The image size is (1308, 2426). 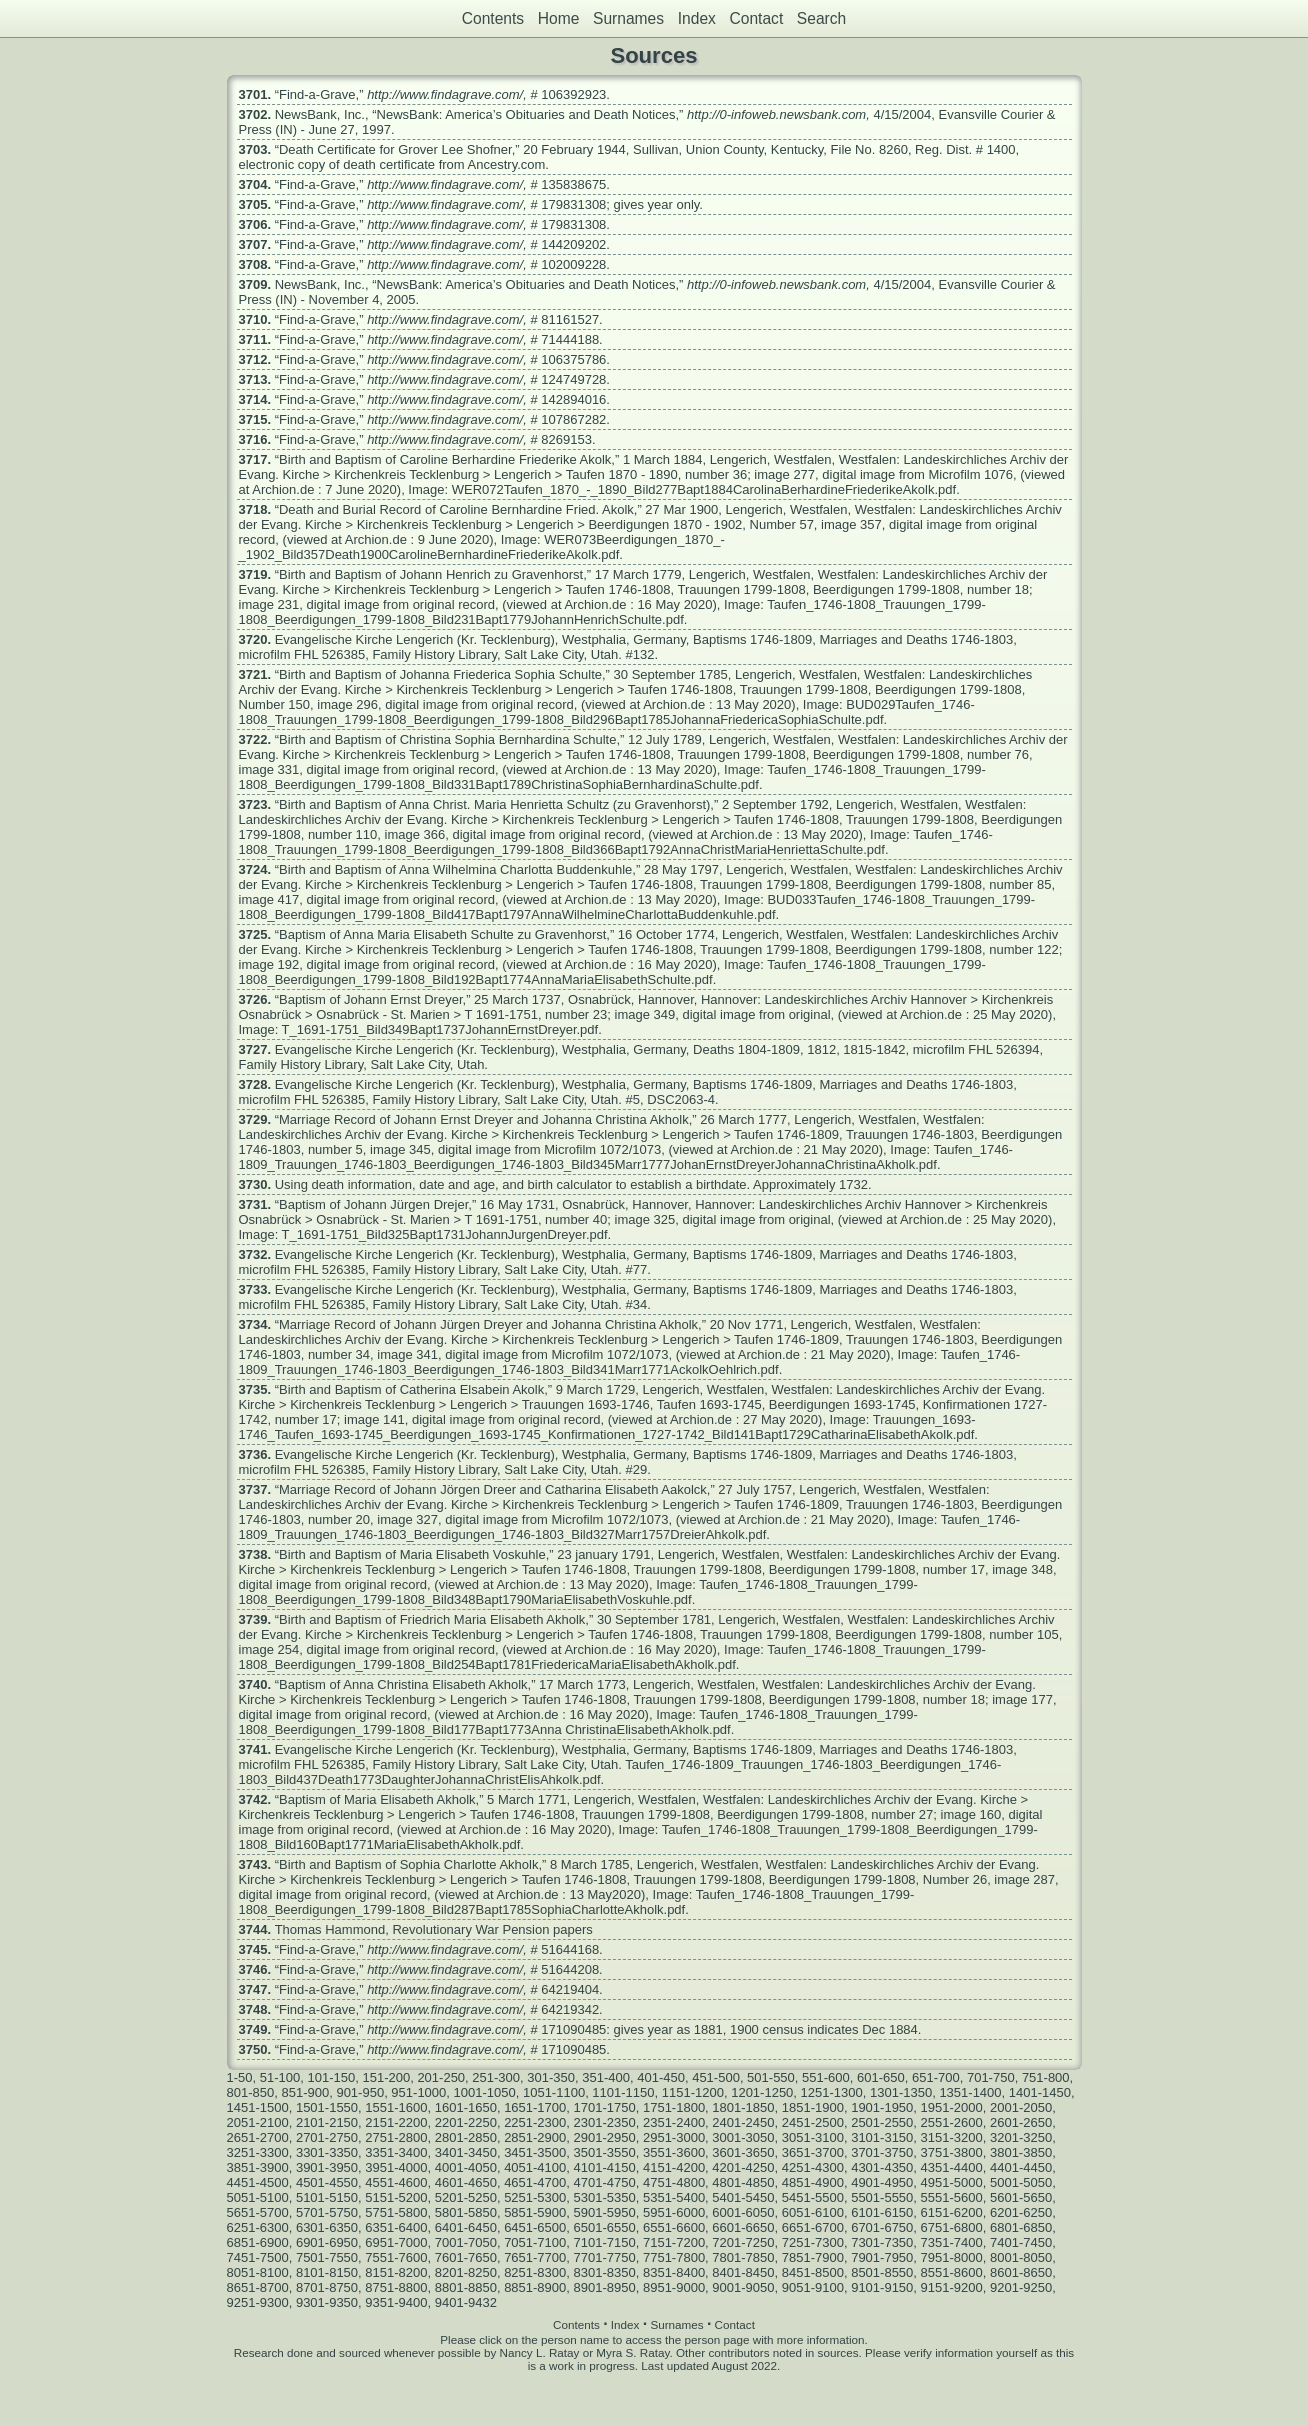 What do you see at coordinates (327, 2302) in the screenshot?
I see `9301-9350` at bounding box center [327, 2302].